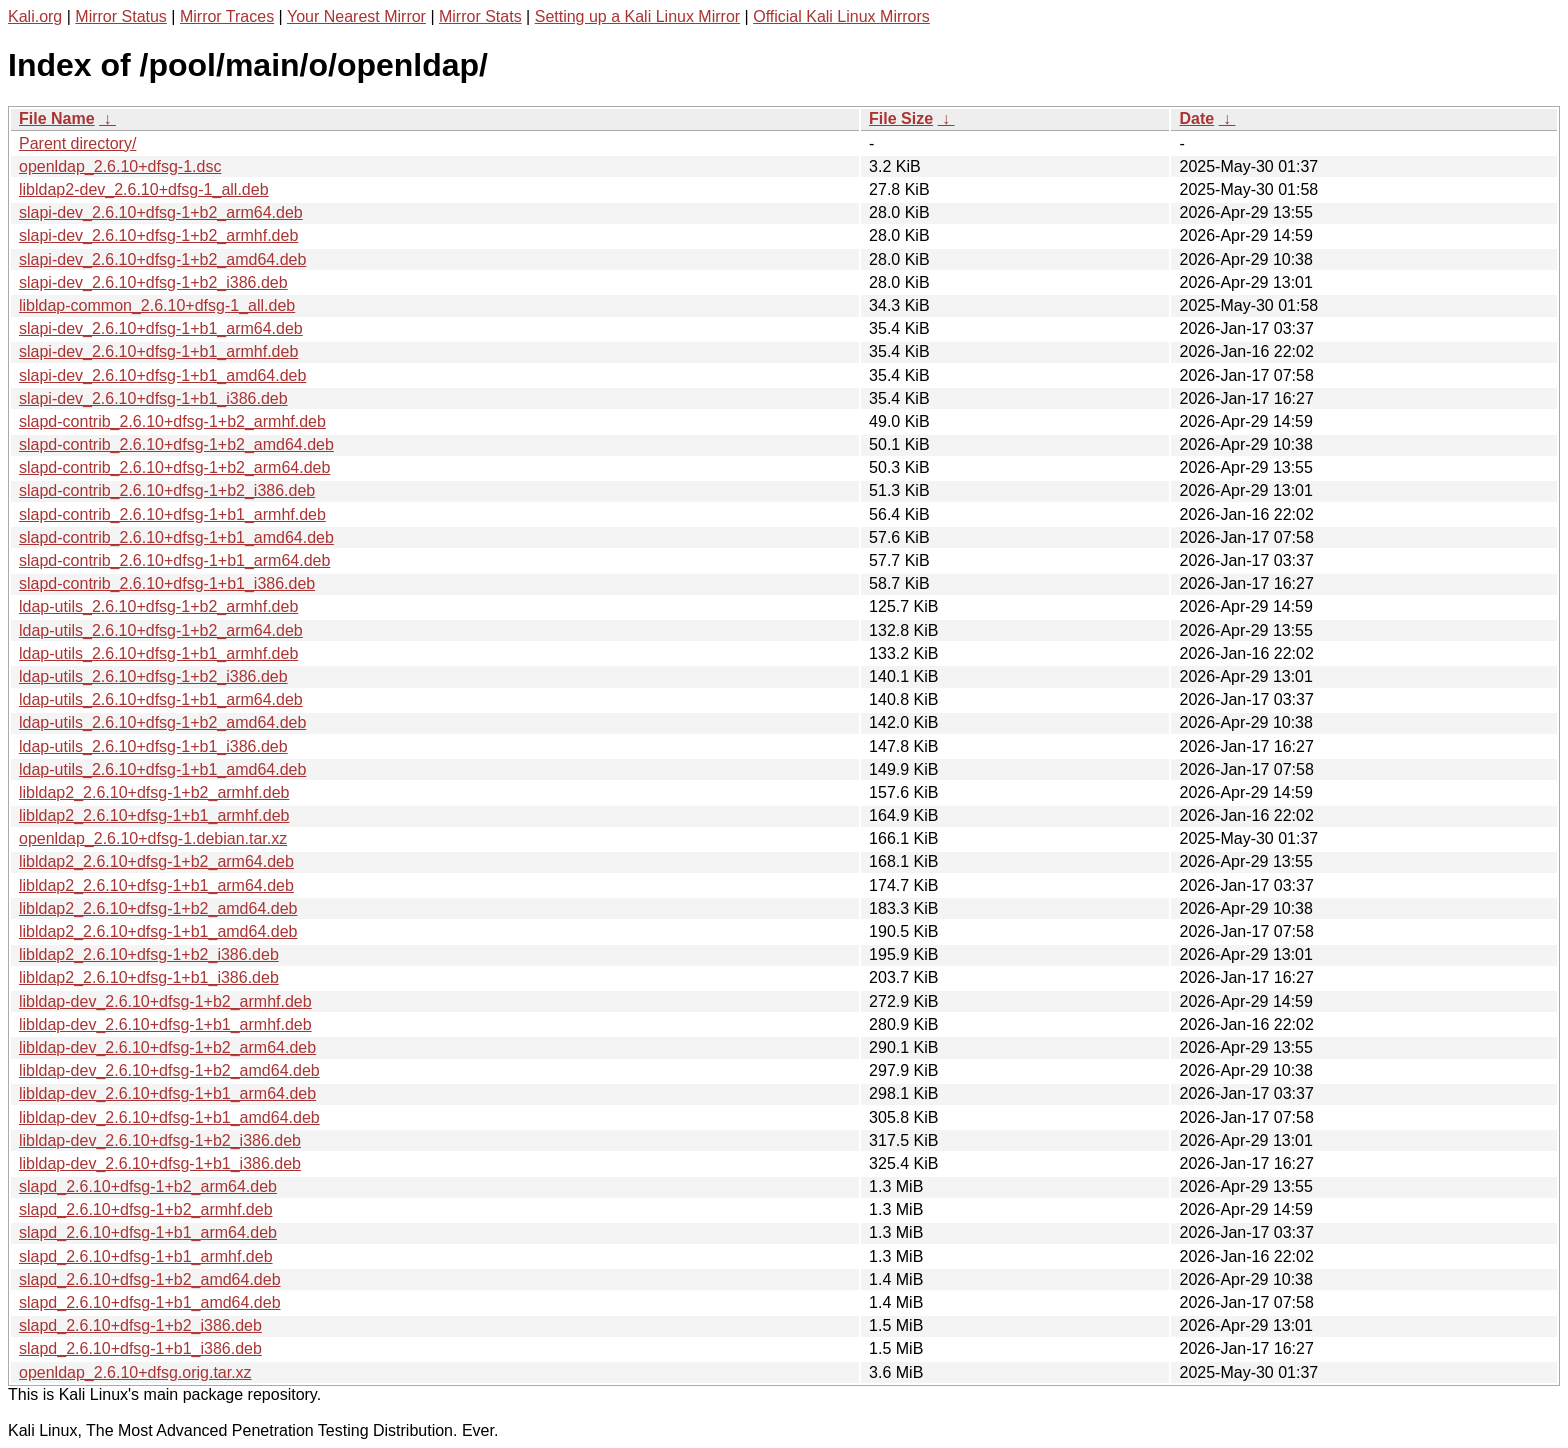 This screenshot has height=1448, width=1568. What do you see at coordinates (153, 838) in the screenshot?
I see `openldap_2.6.10+dfsg-1.debian.tar.xz` at bounding box center [153, 838].